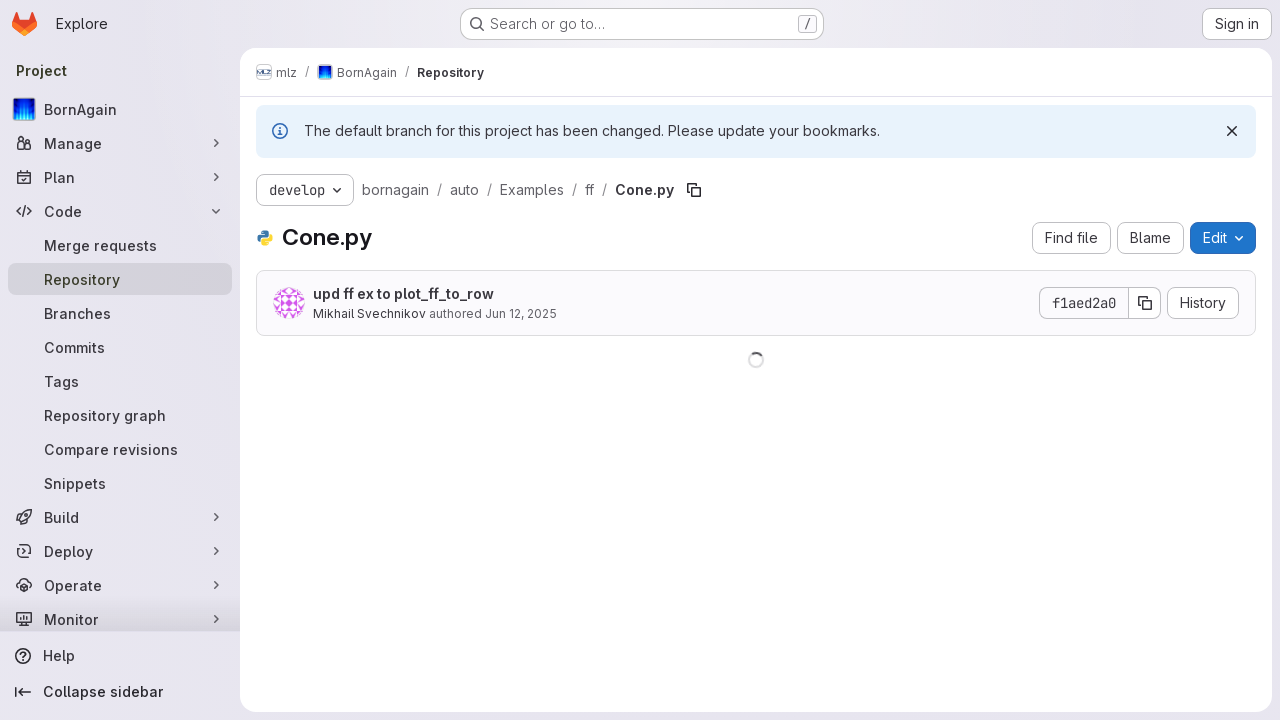 This screenshot has height=720, width=1280. Describe the element at coordinates (403, 293) in the screenshot. I see `upd ff ex to plot_ff_to_row` at that location.